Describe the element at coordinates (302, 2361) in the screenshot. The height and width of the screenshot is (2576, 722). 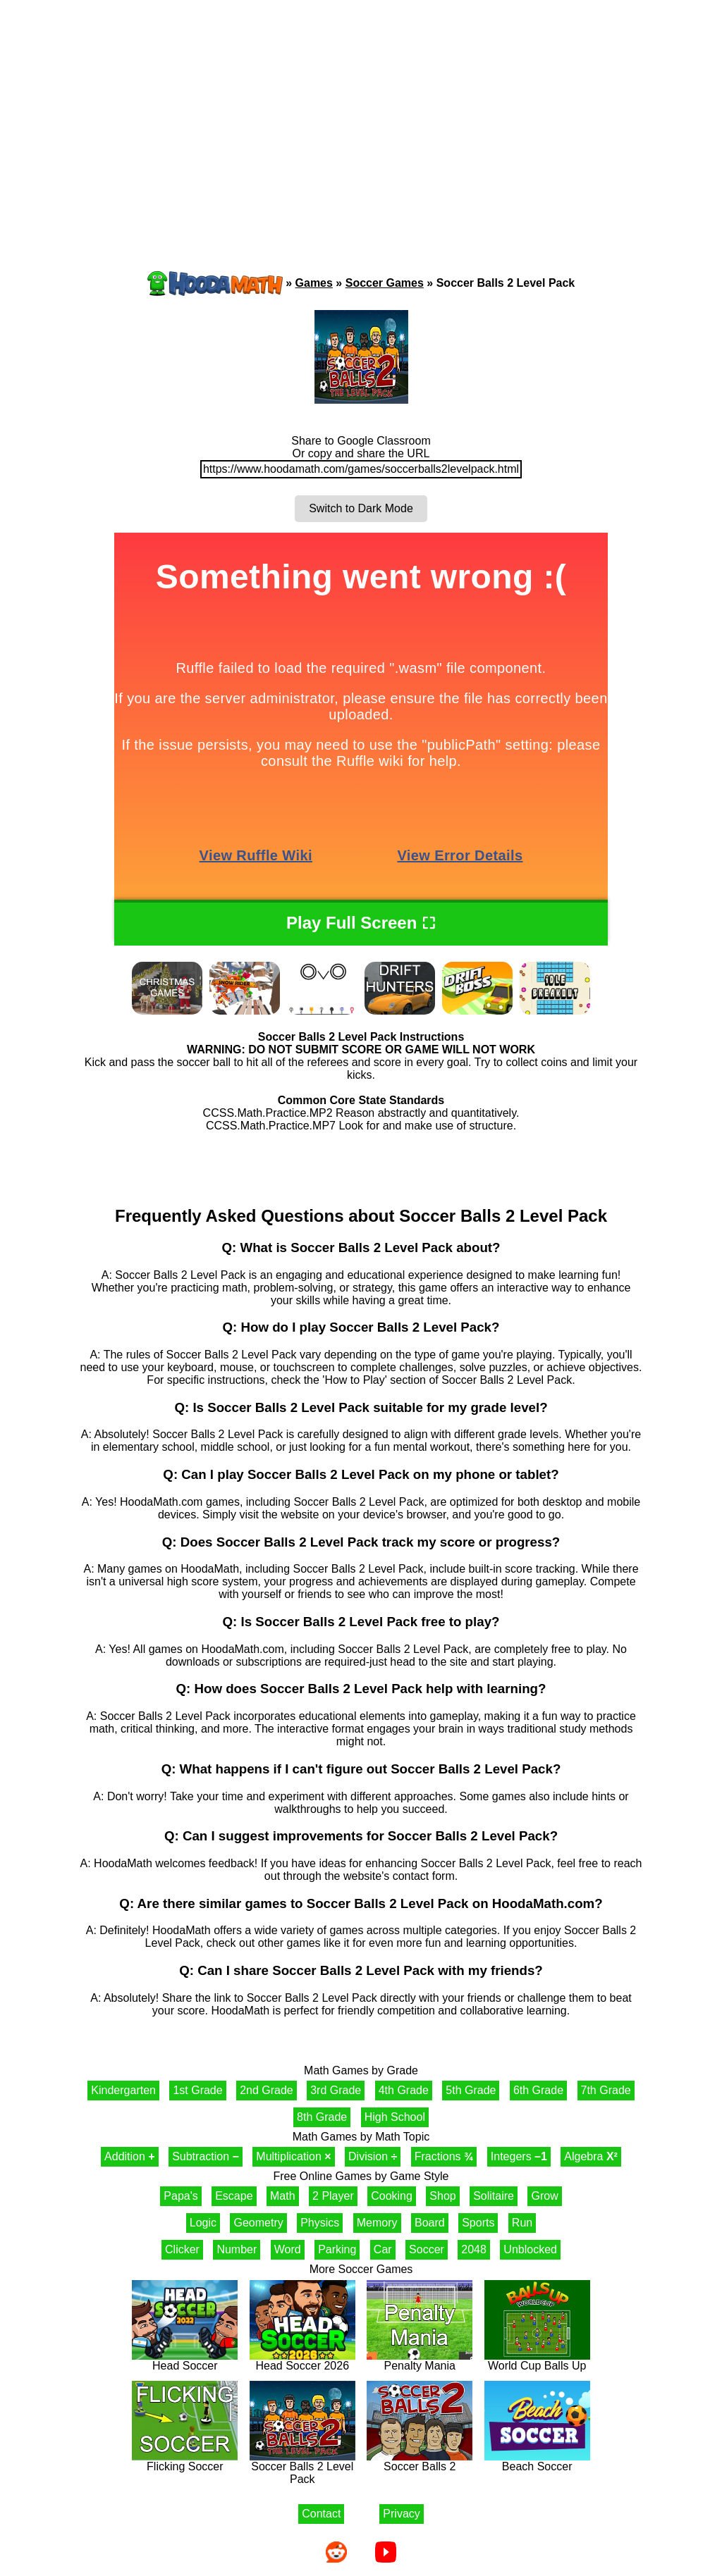
I see `Head Soccer 2026` at that location.